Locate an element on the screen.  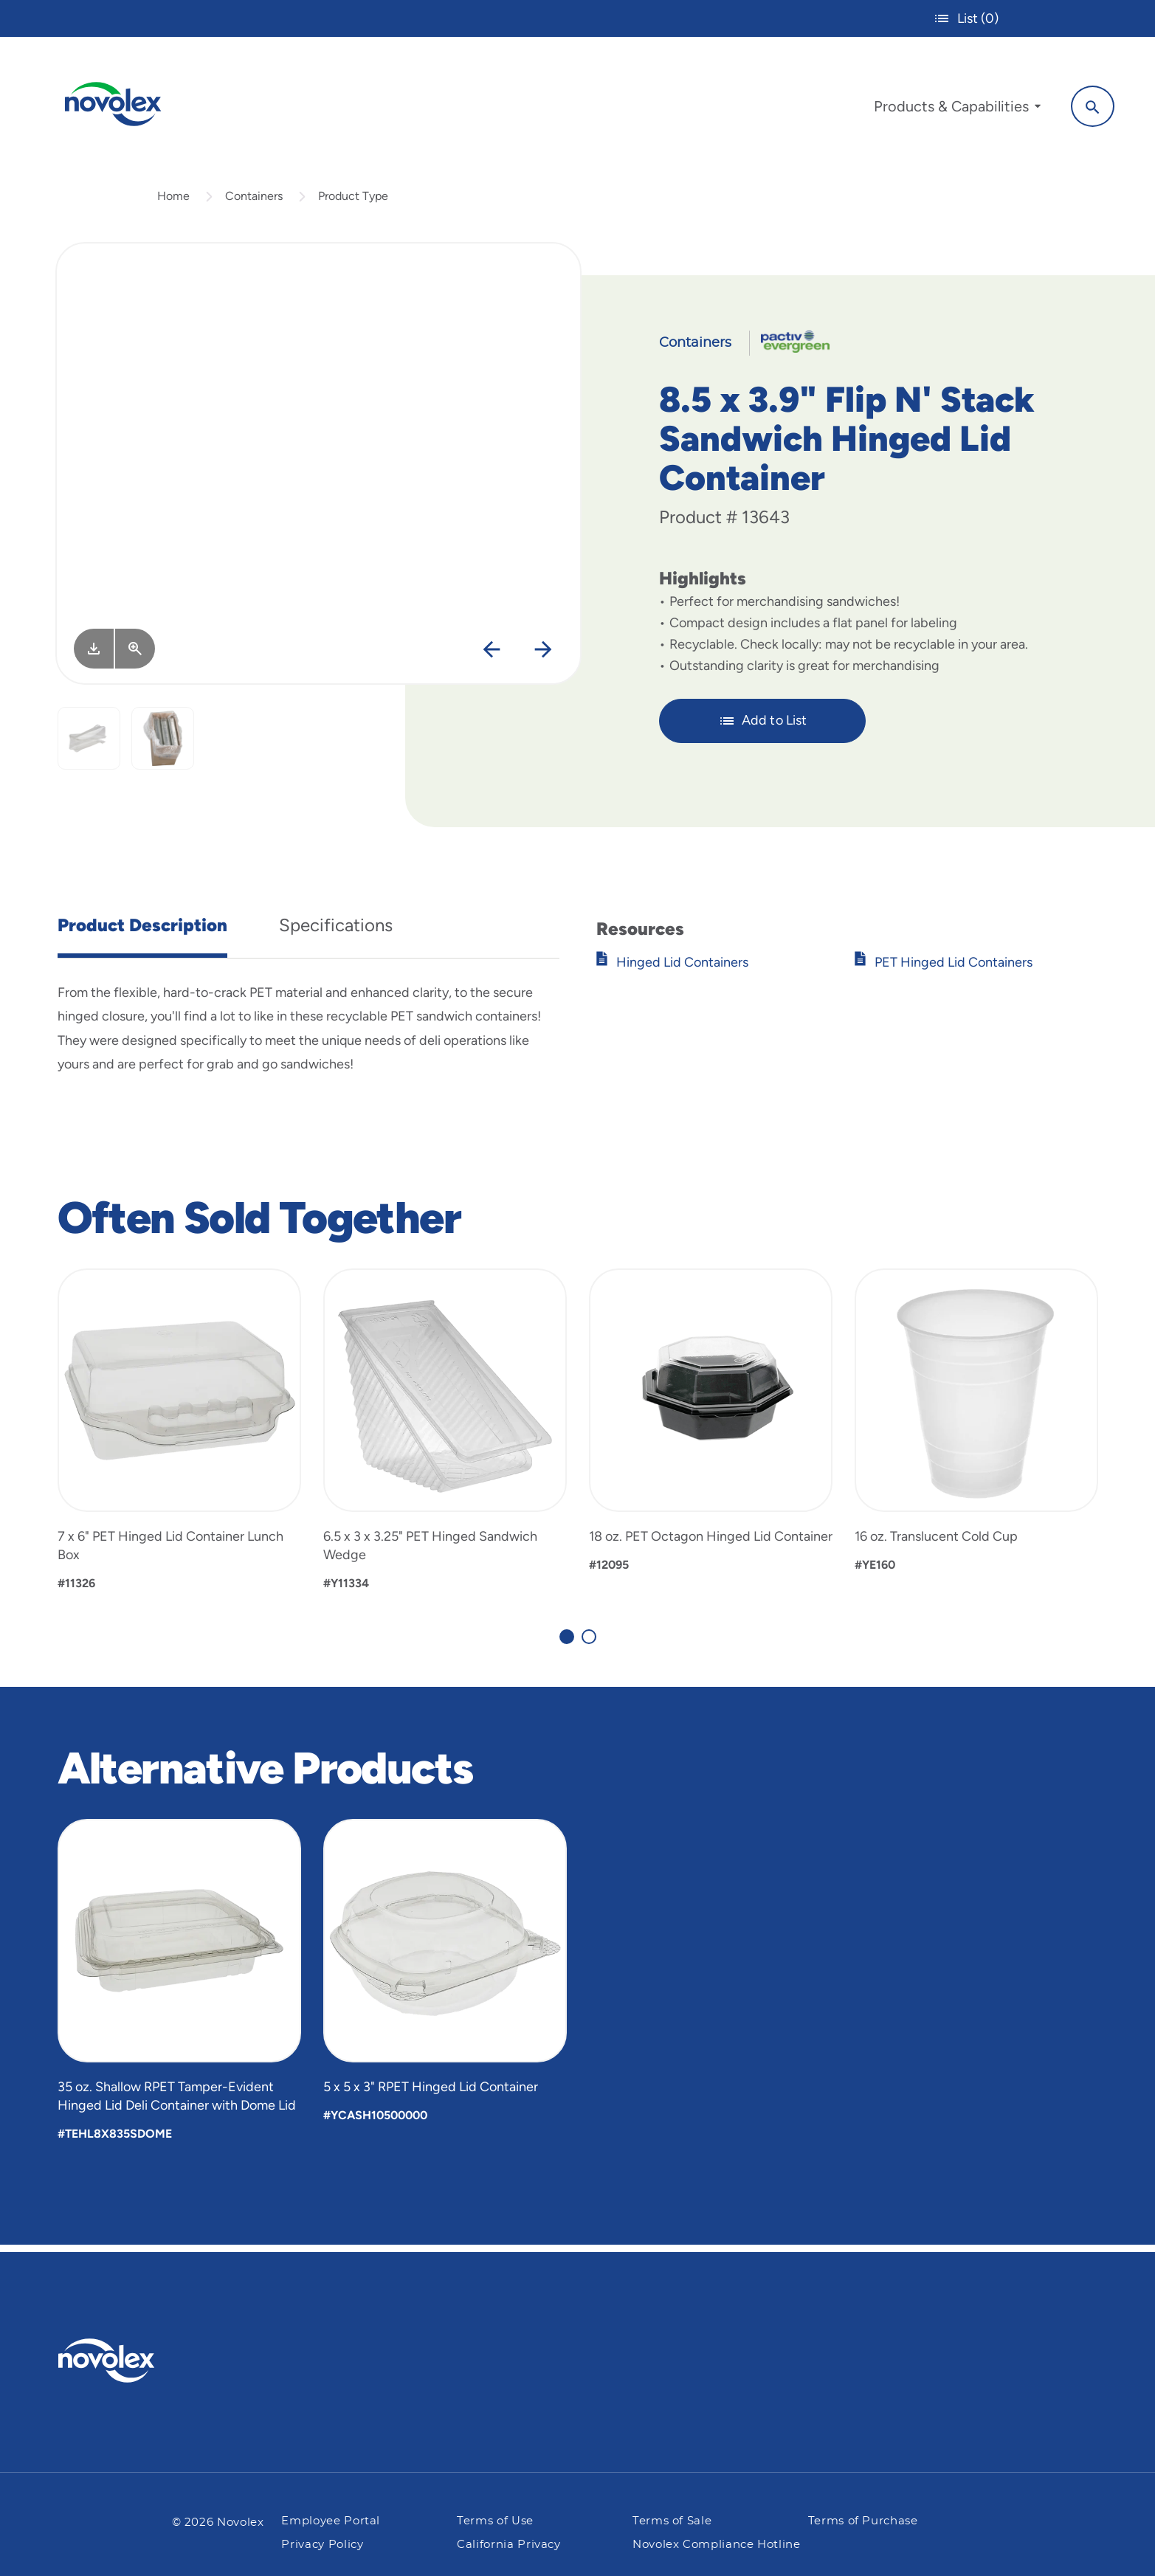
[Carousel Page 2] is located at coordinates (589, 1642).